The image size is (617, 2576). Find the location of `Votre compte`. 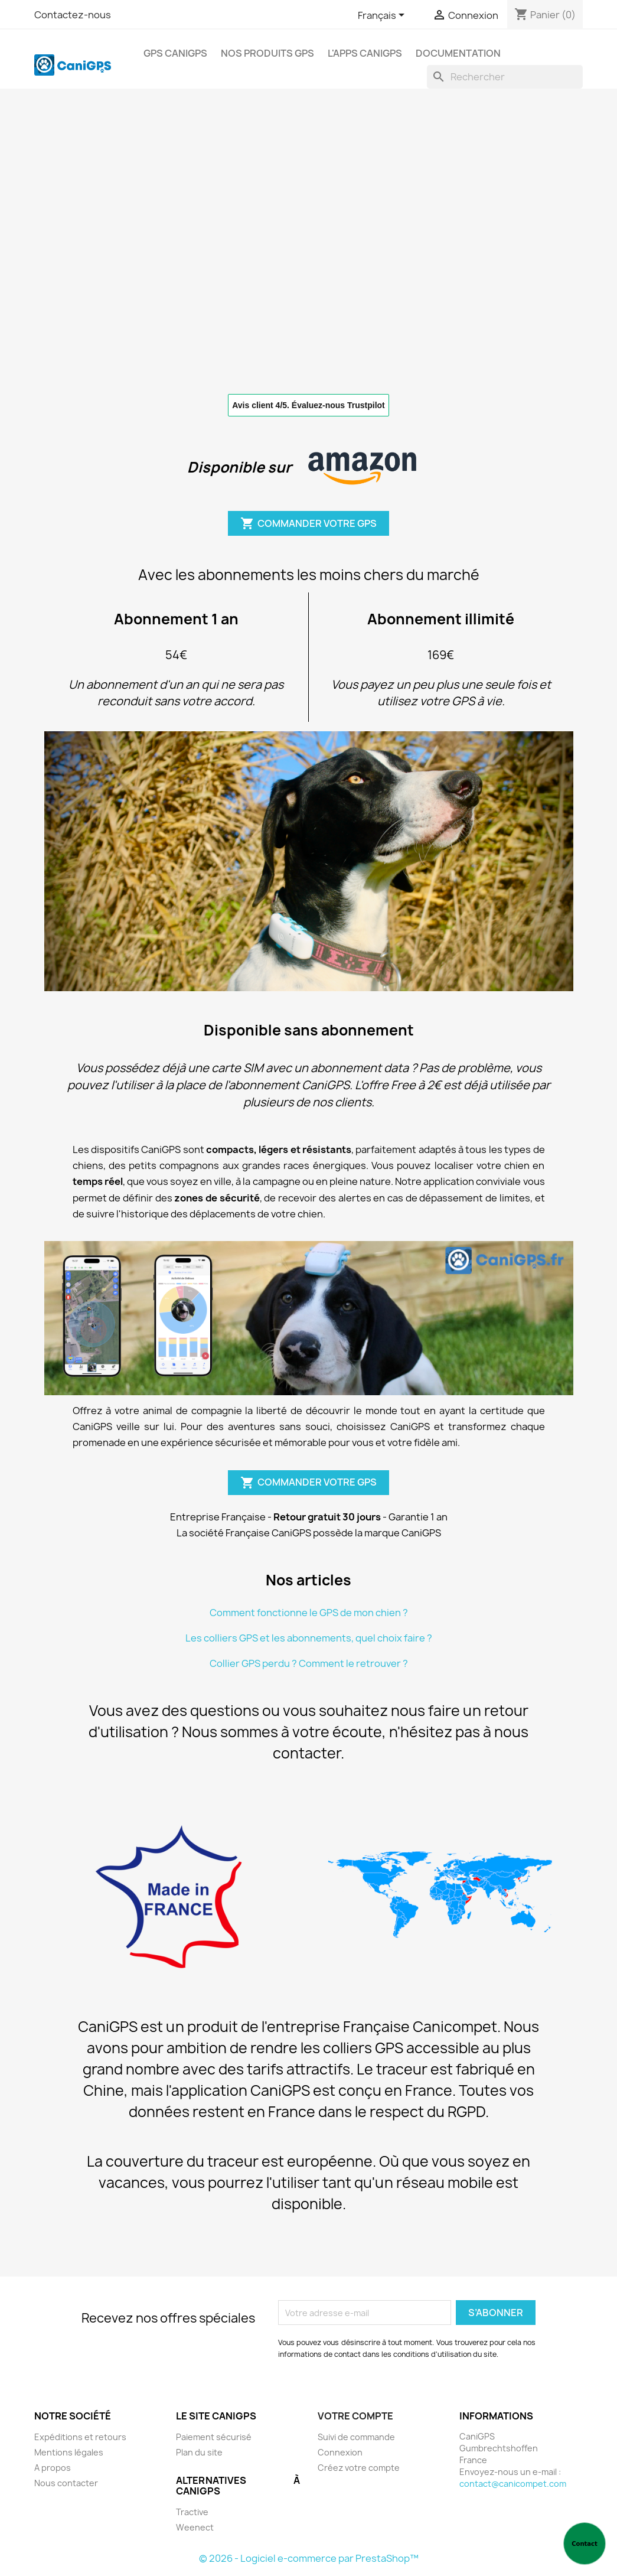

Votre compte is located at coordinates (355, 2415).